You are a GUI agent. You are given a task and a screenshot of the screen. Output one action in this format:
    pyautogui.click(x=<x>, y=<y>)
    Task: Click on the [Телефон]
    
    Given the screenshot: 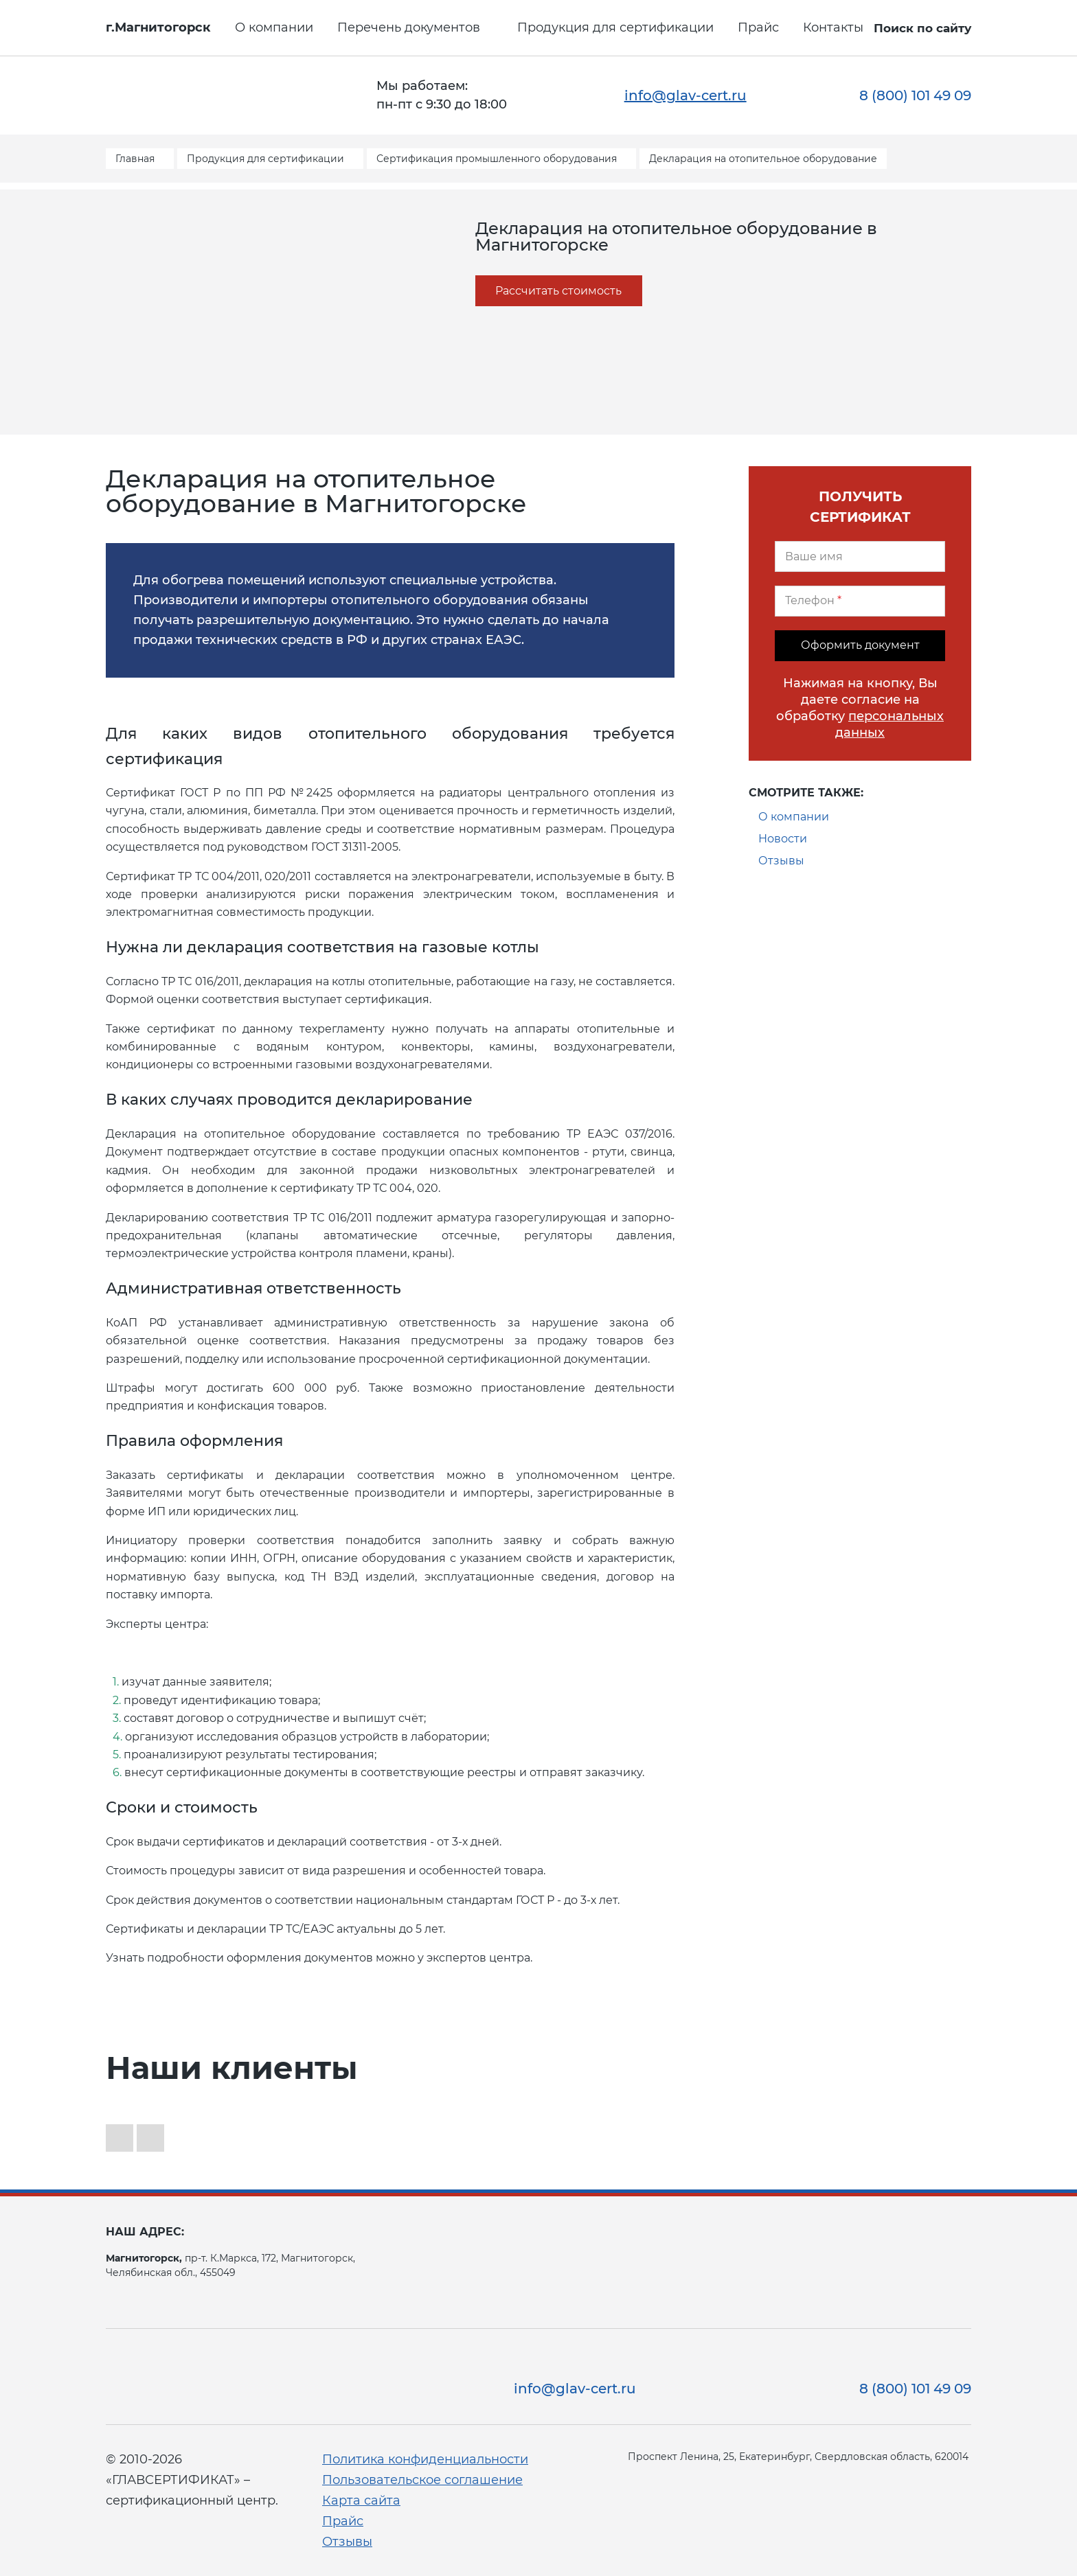 What is the action you would take?
    pyautogui.click(x=860, y=601)
    